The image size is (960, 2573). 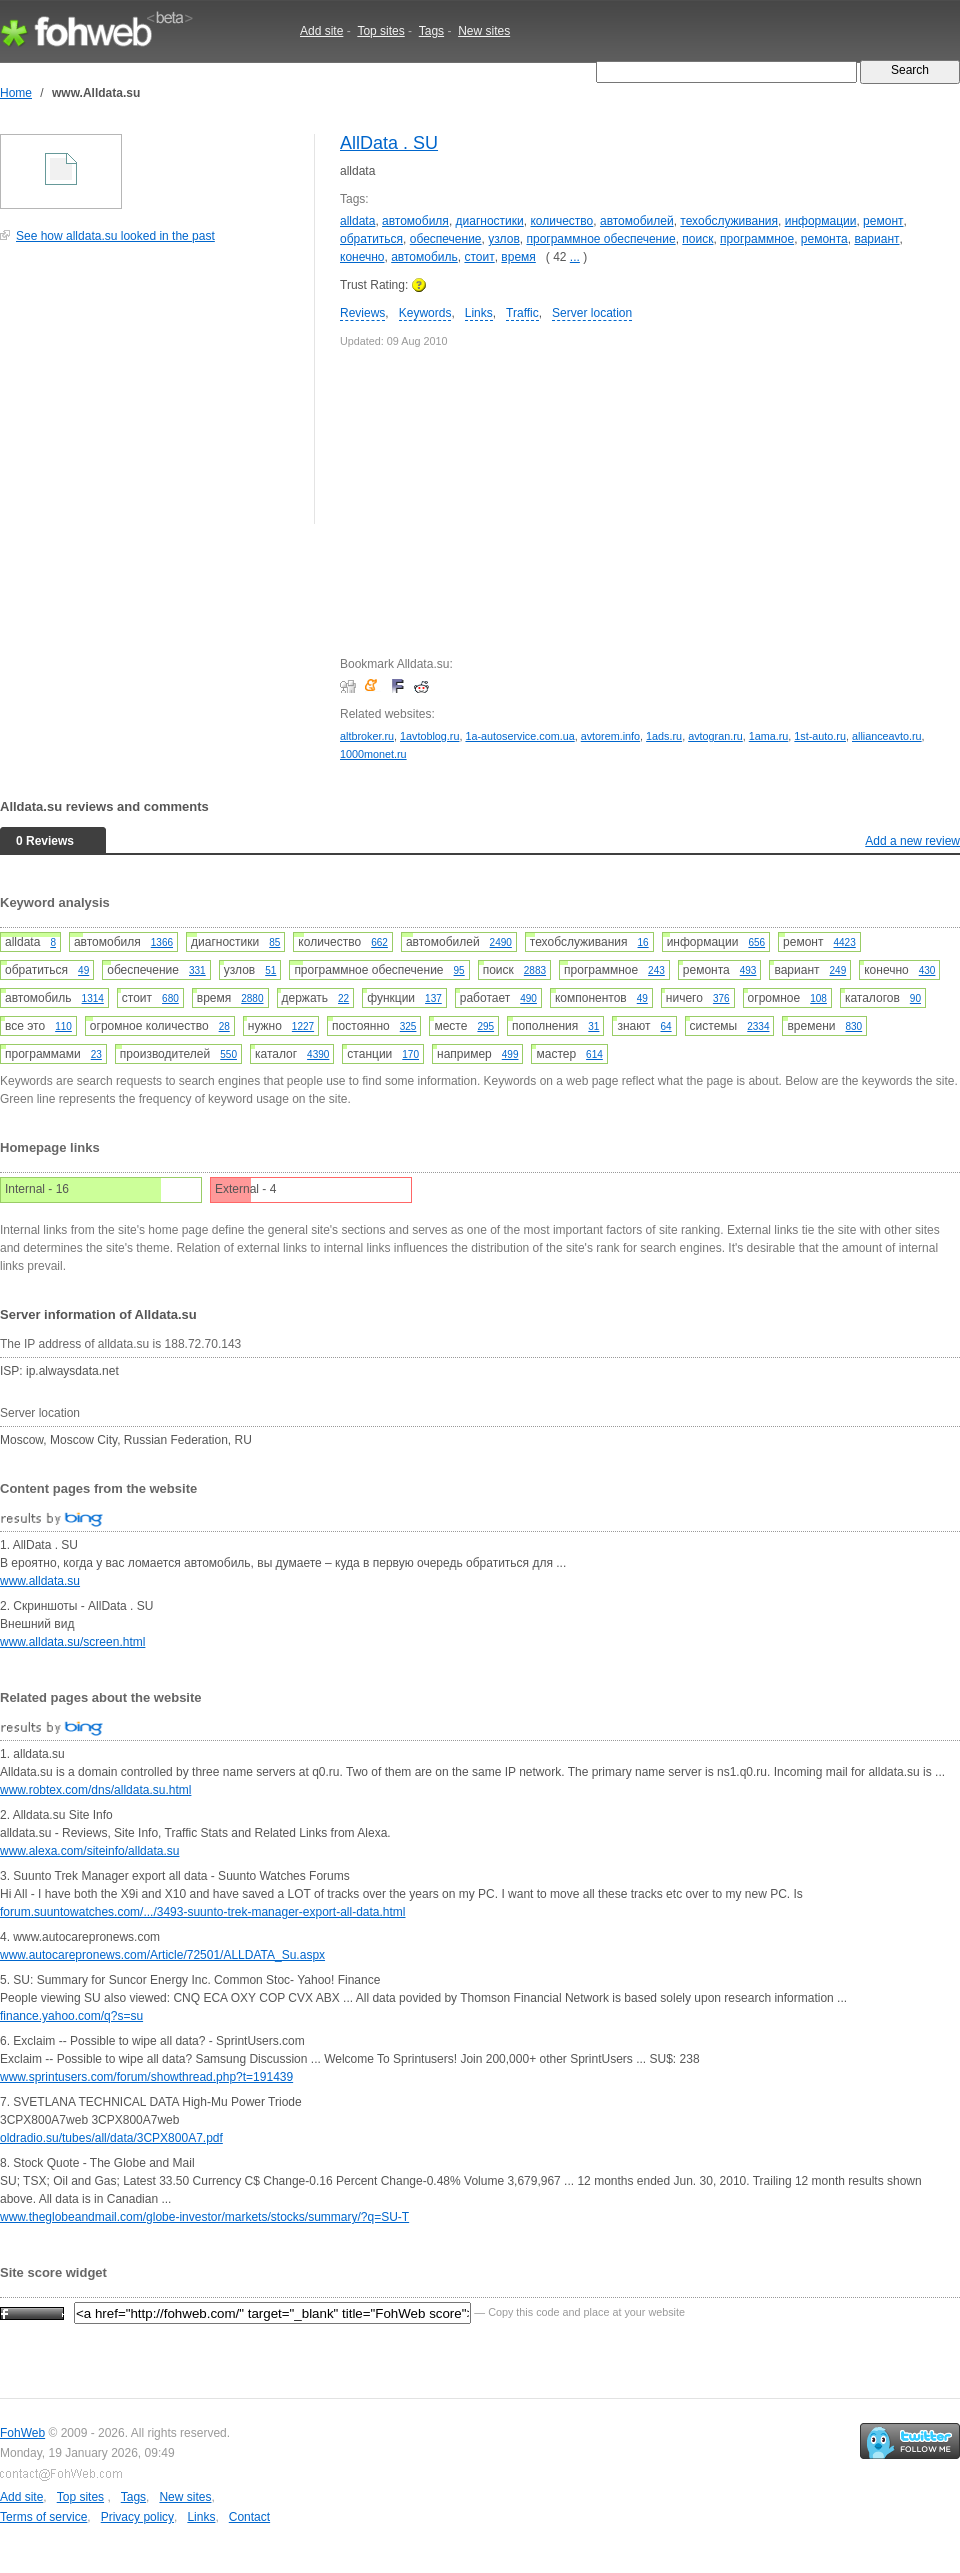 I want to click on 22, so click(x=343, y=998).